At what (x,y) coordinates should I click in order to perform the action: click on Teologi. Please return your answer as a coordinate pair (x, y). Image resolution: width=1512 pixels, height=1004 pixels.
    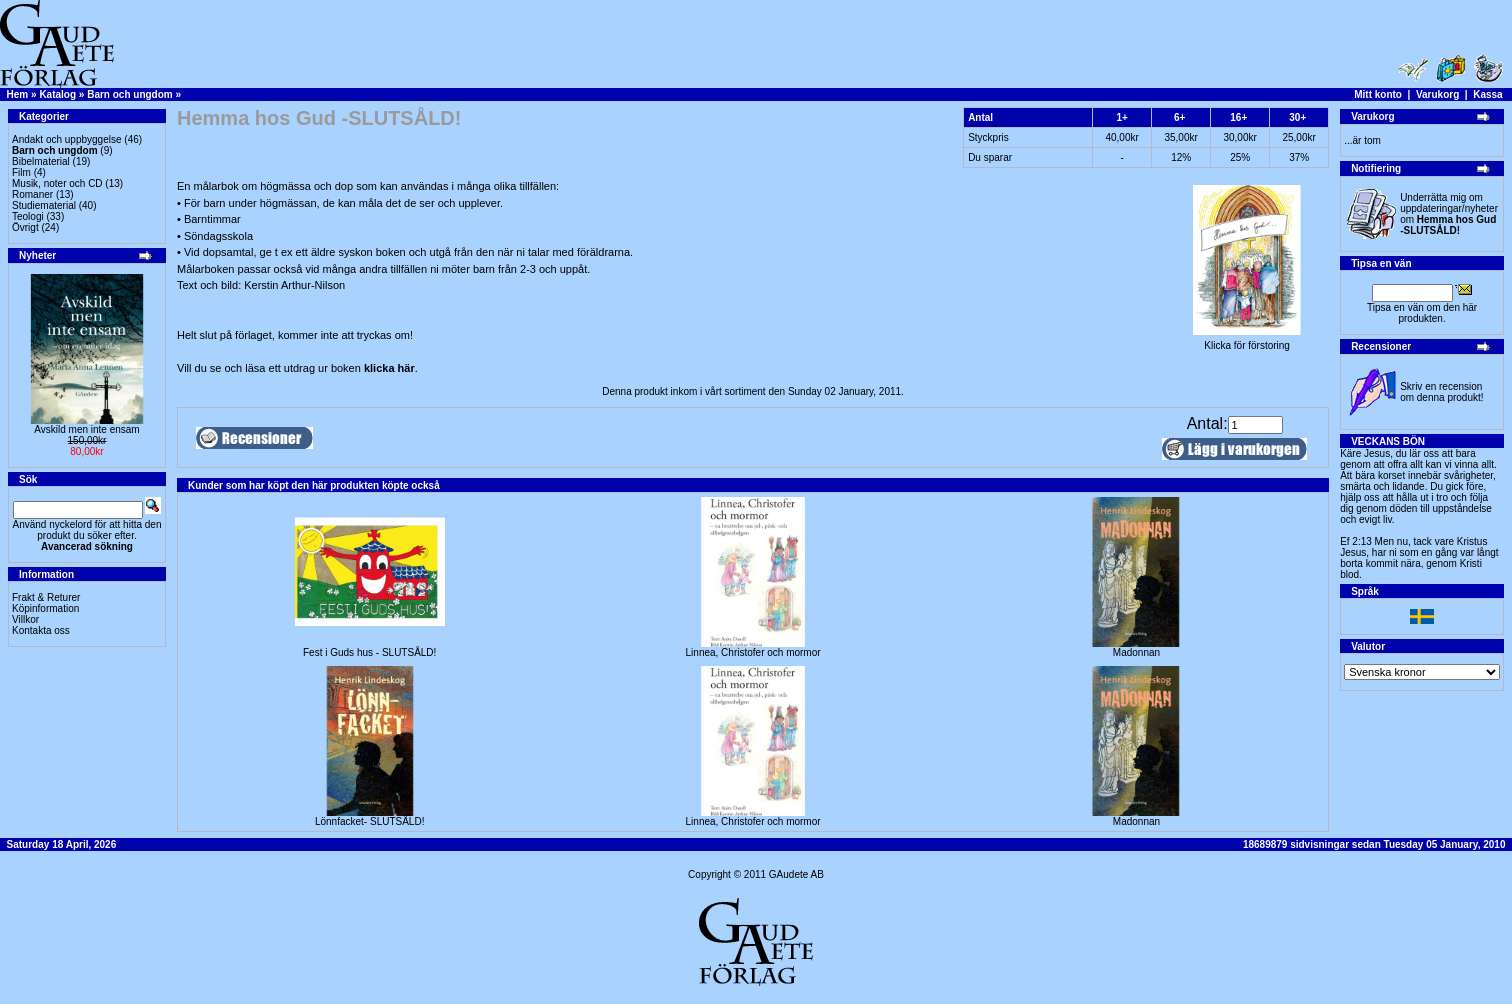
    Looking at the image, I should click on (28, 216).